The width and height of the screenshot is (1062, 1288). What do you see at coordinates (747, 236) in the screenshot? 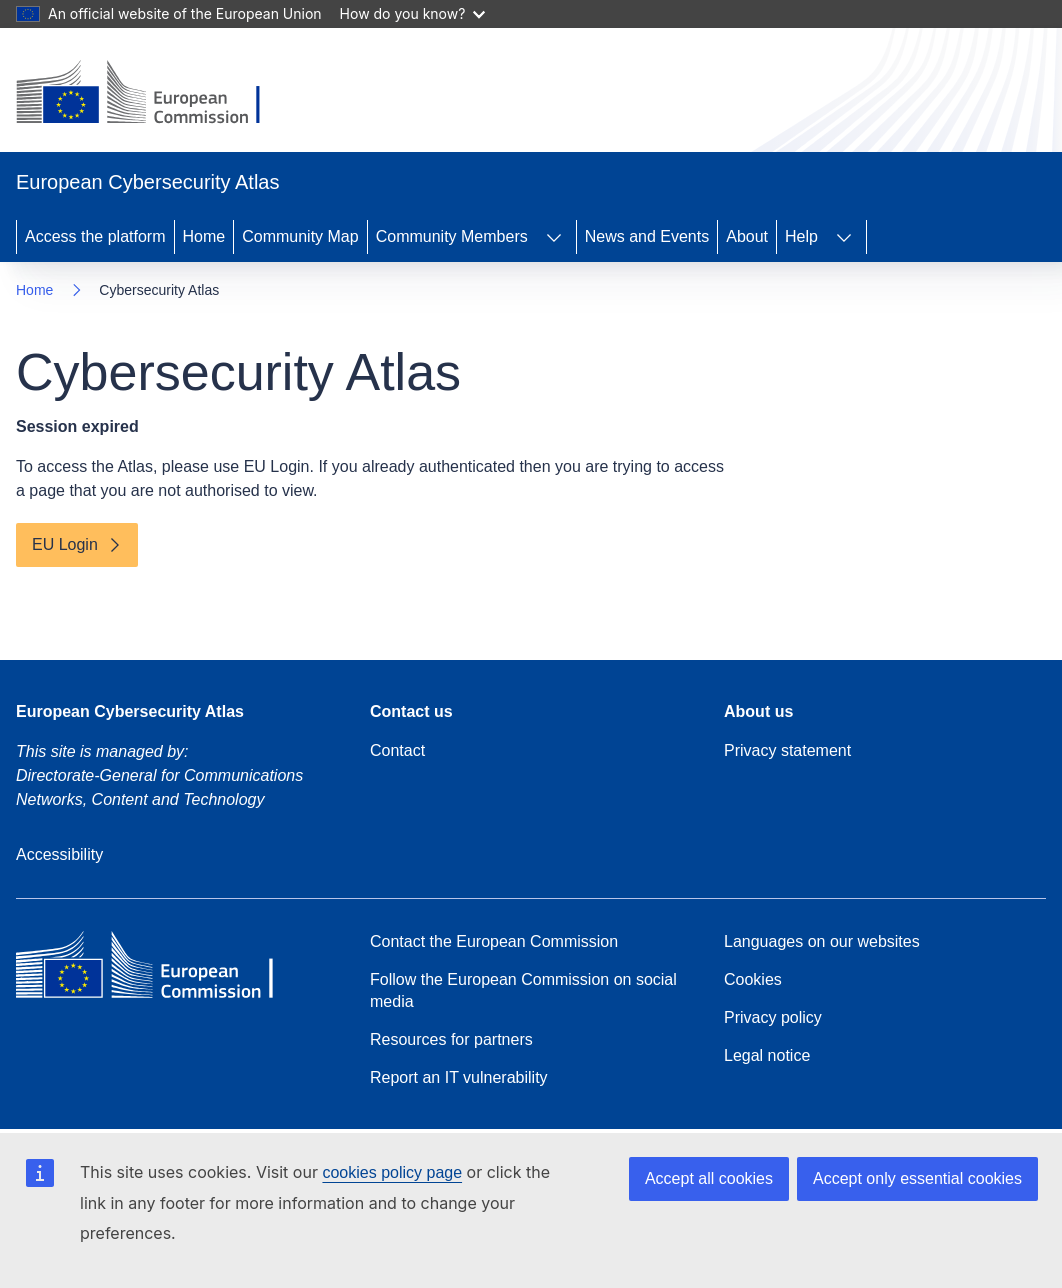
I see `About` at bounding box center [747, 236].